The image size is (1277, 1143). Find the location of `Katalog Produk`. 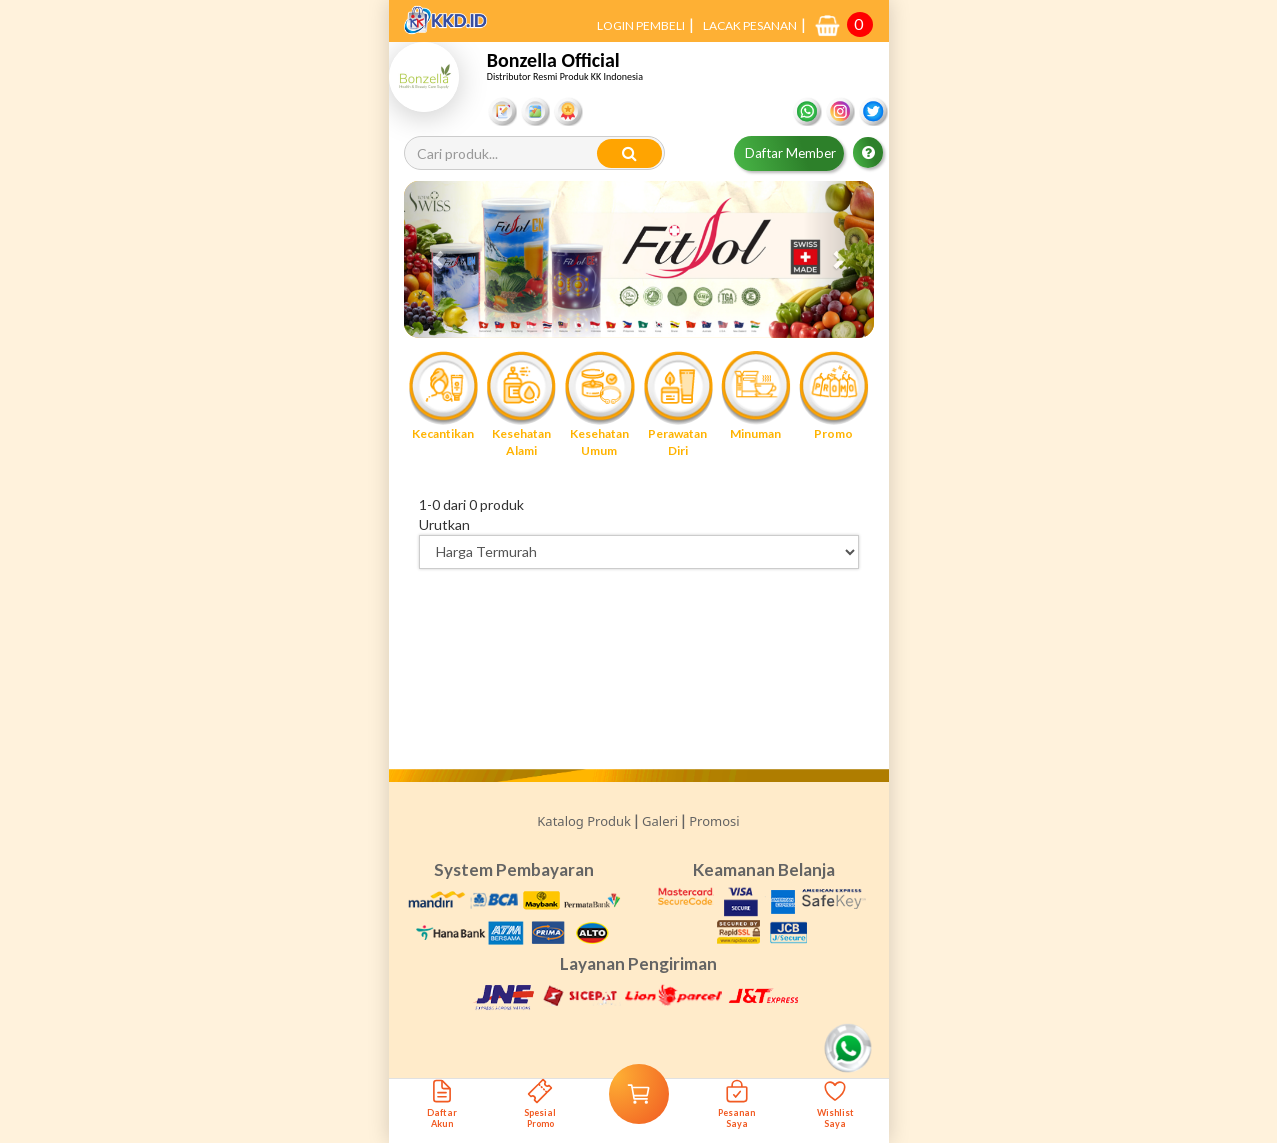

Katalog Produk is located at coordinates (584, 821).